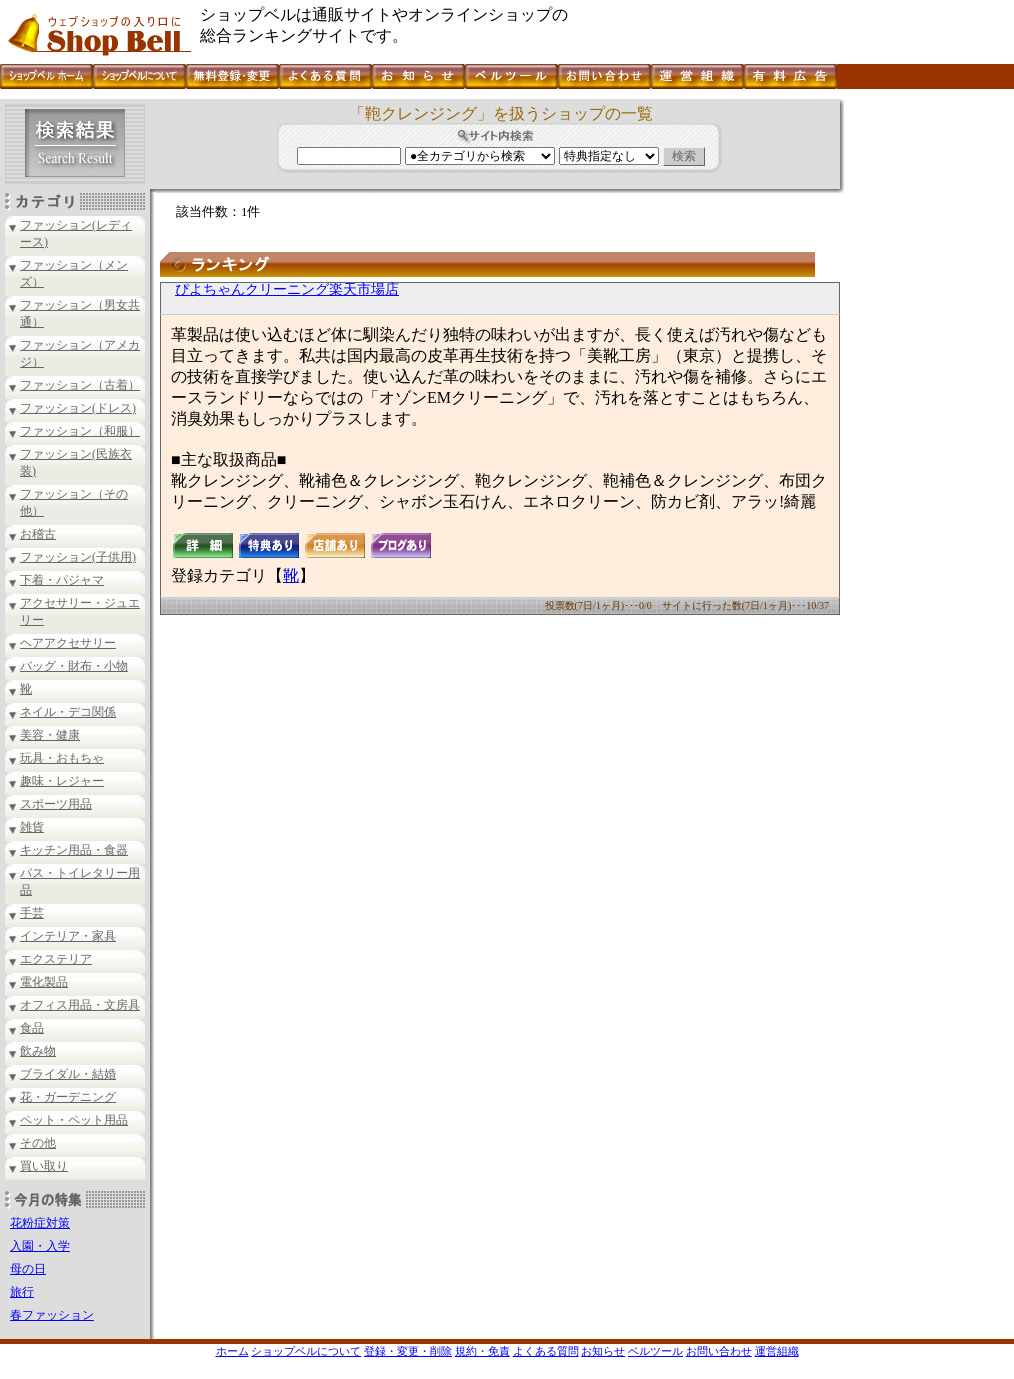 This screenshot has width=1014, height=1379. What do you see at coordinates (232, 1351) in the screenshot?
I see `ホーム` at bounding box center [232, 1351].